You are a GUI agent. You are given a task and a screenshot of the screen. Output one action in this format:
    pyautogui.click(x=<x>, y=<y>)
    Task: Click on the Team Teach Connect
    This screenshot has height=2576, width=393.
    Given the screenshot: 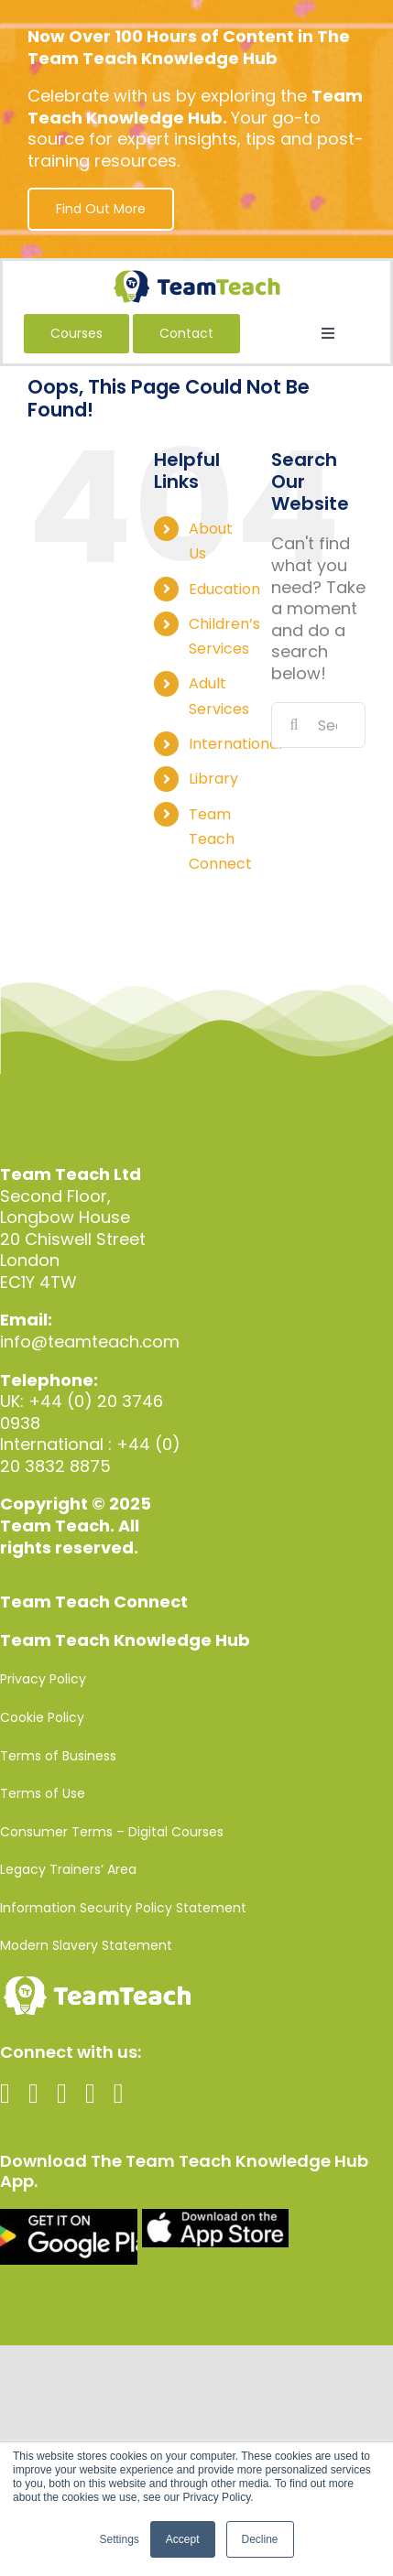 What is the action you would take?
    pyautogui.click(x=220, y=839)
    